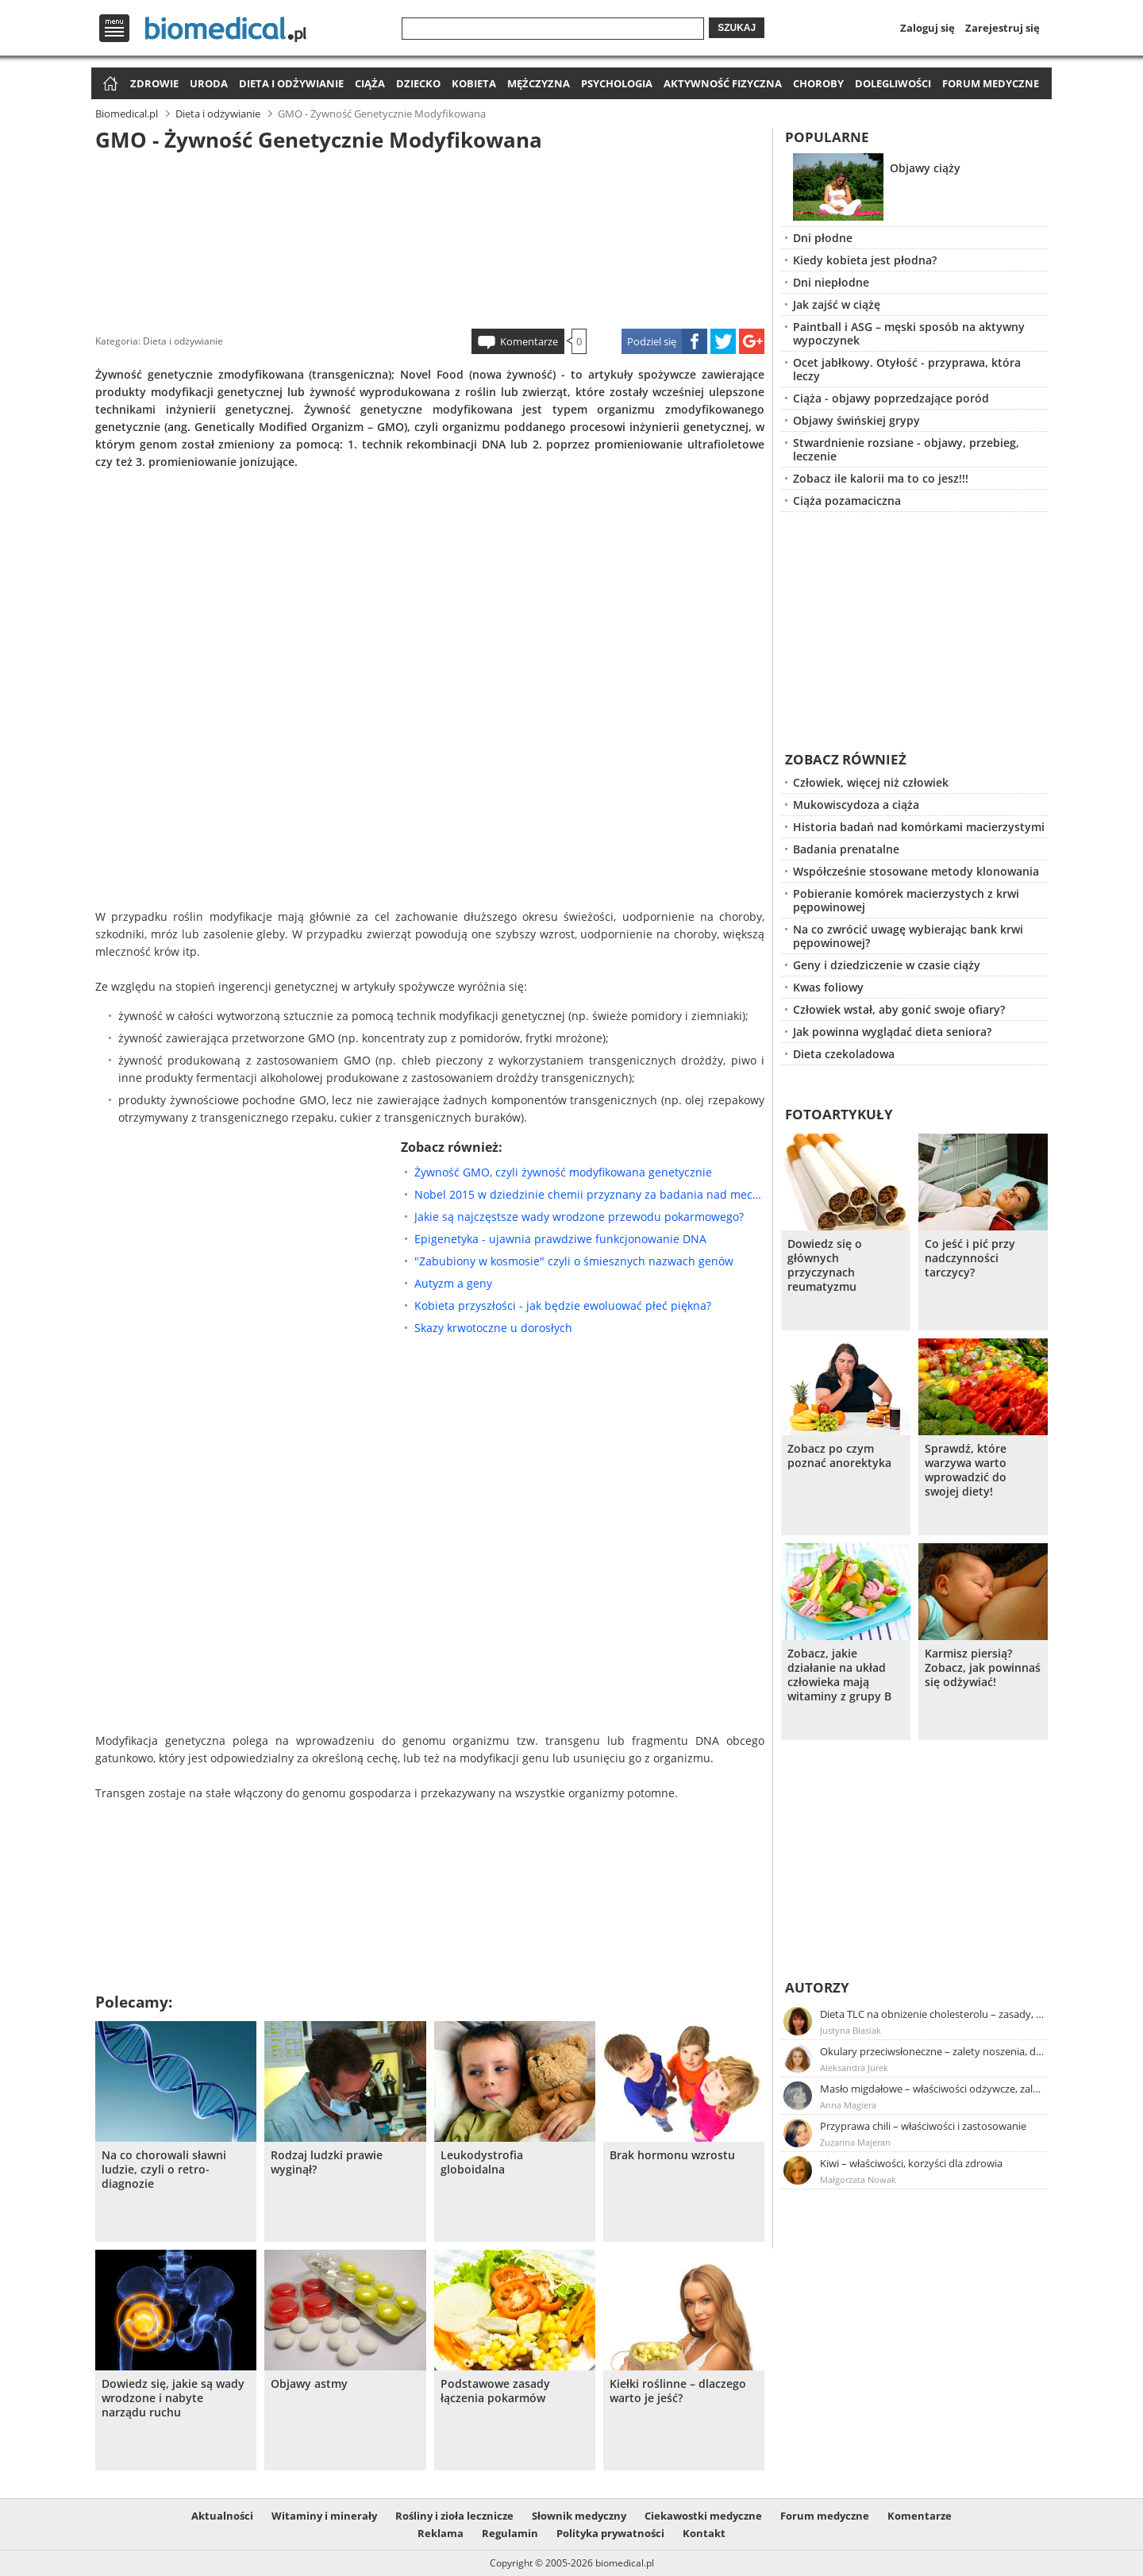  What do you see at coordinates (919, 826) in the screenshot?
I see `Historia badań nad komórkami macierzystymi` at bounding box center [919, 826].